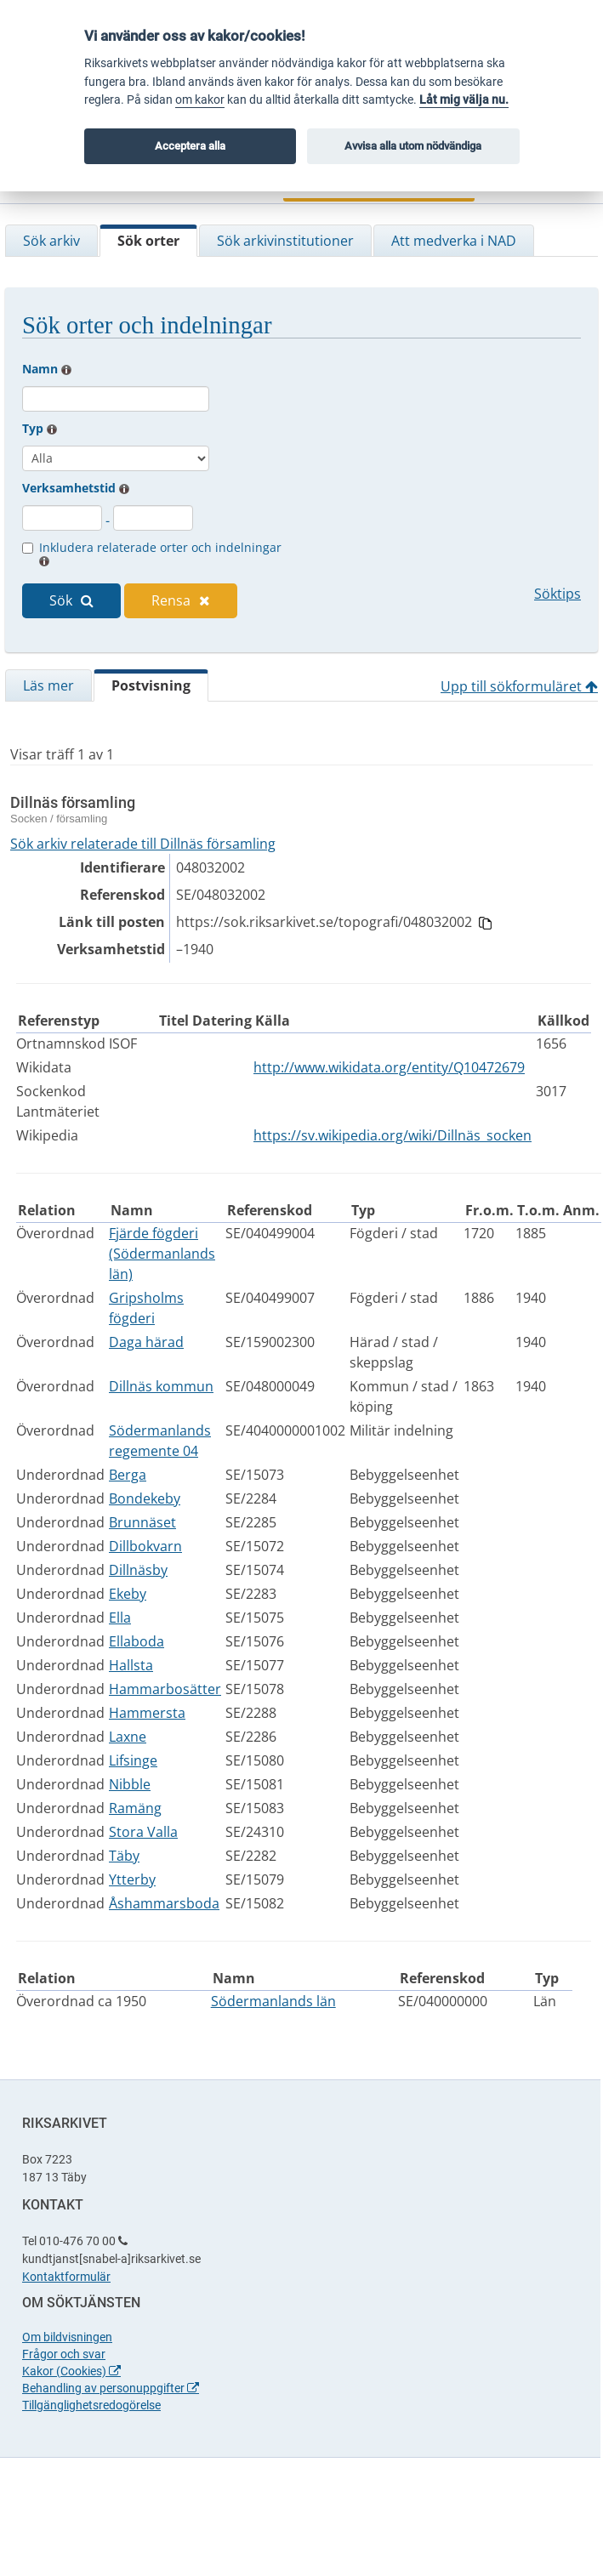 The height and width of the screenshot is (2576, 603). Describe the element at coordinates (164, 1903) in the screenshot. I see `Åshammarsboda` at that location.